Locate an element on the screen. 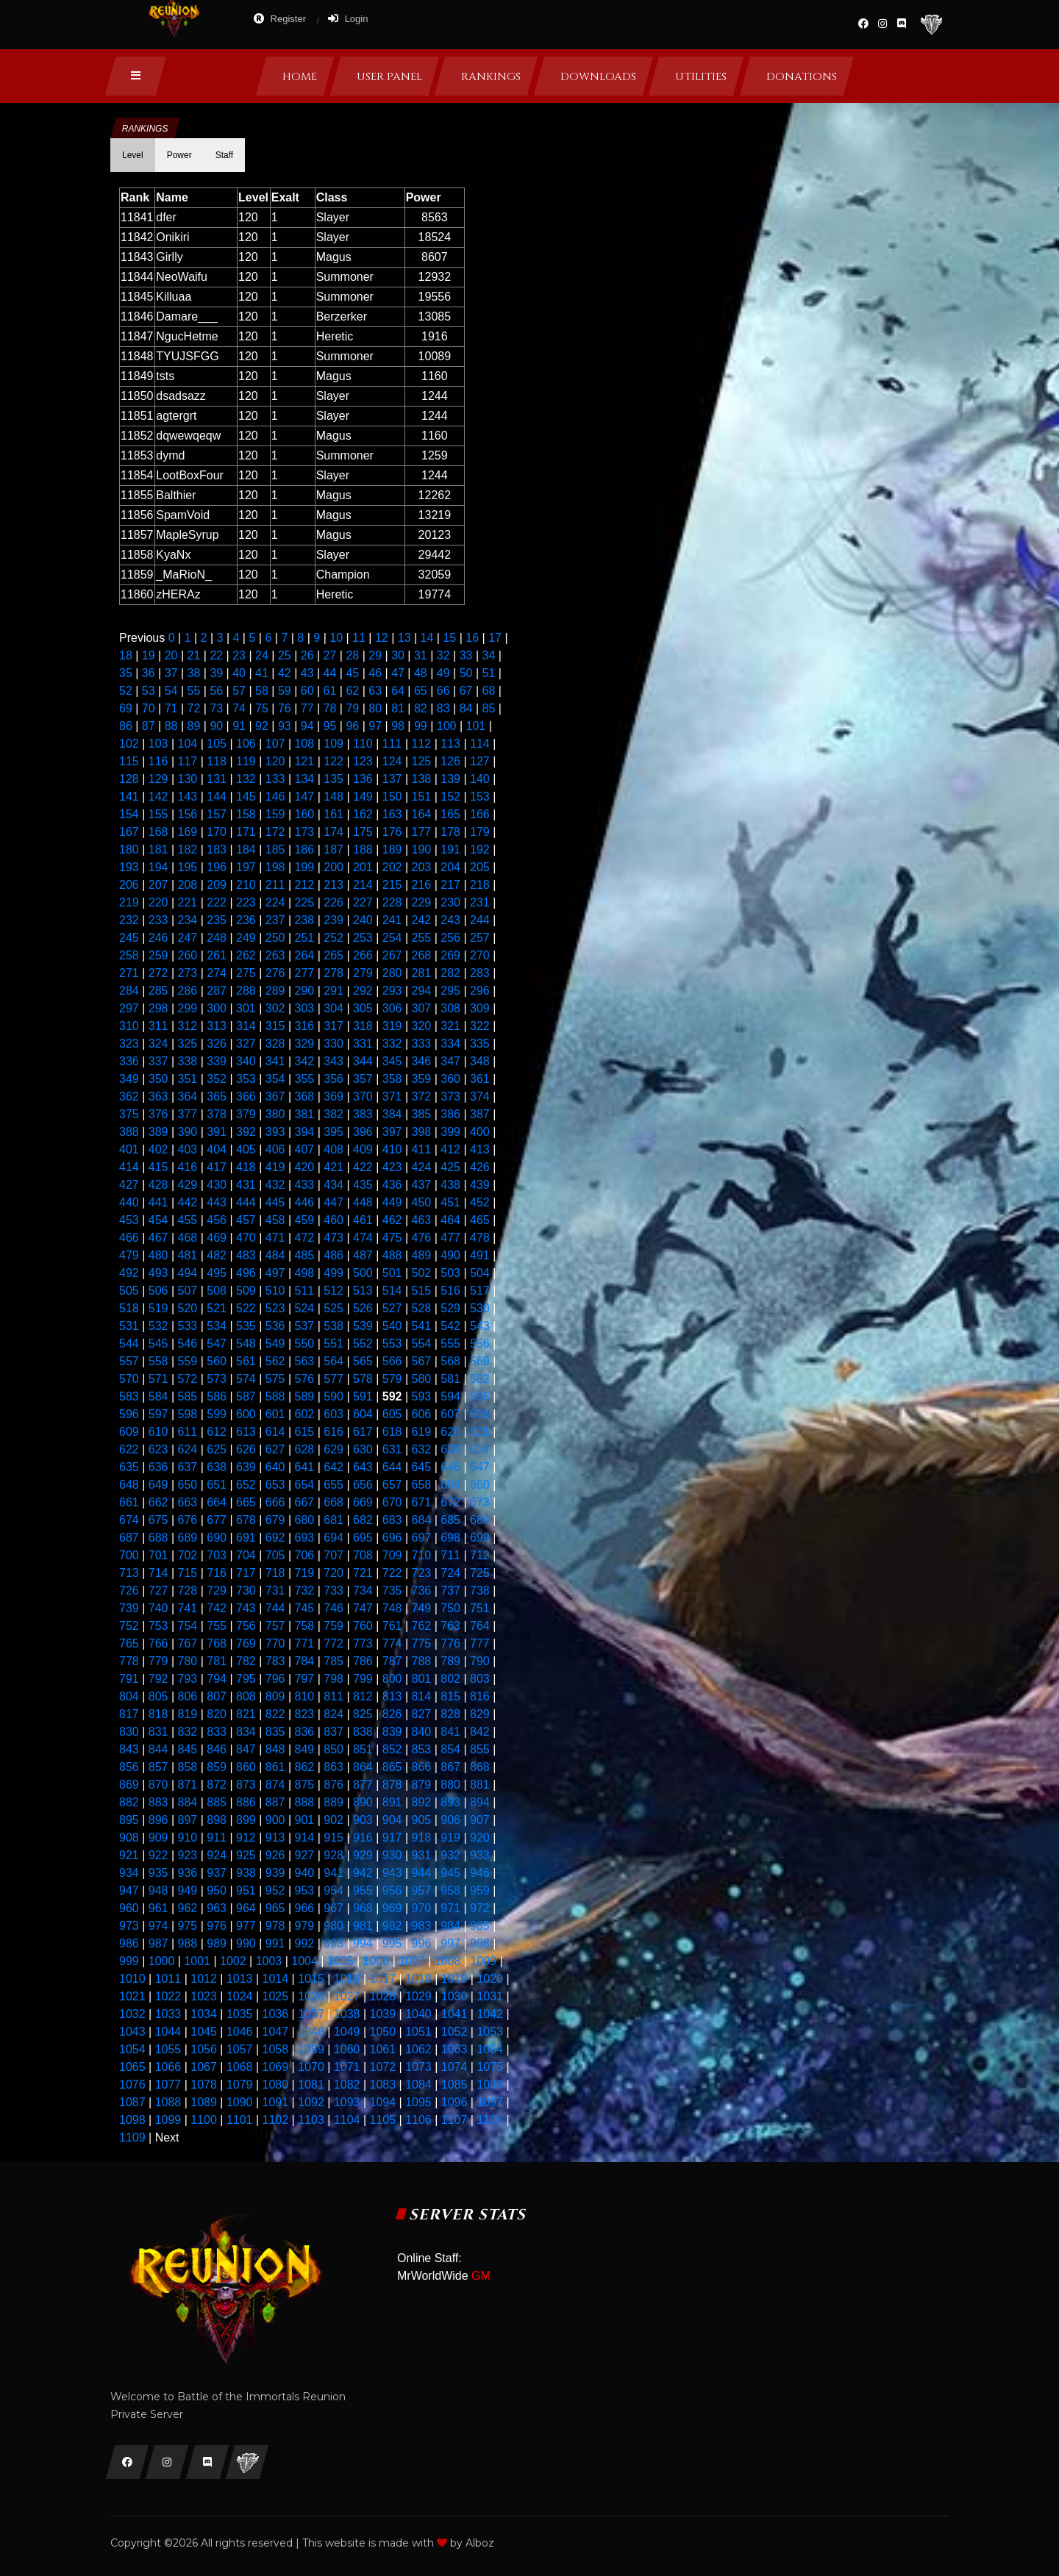 This screenshot has width=1059, height=2576. 290 is located at coordinates (305, 990).